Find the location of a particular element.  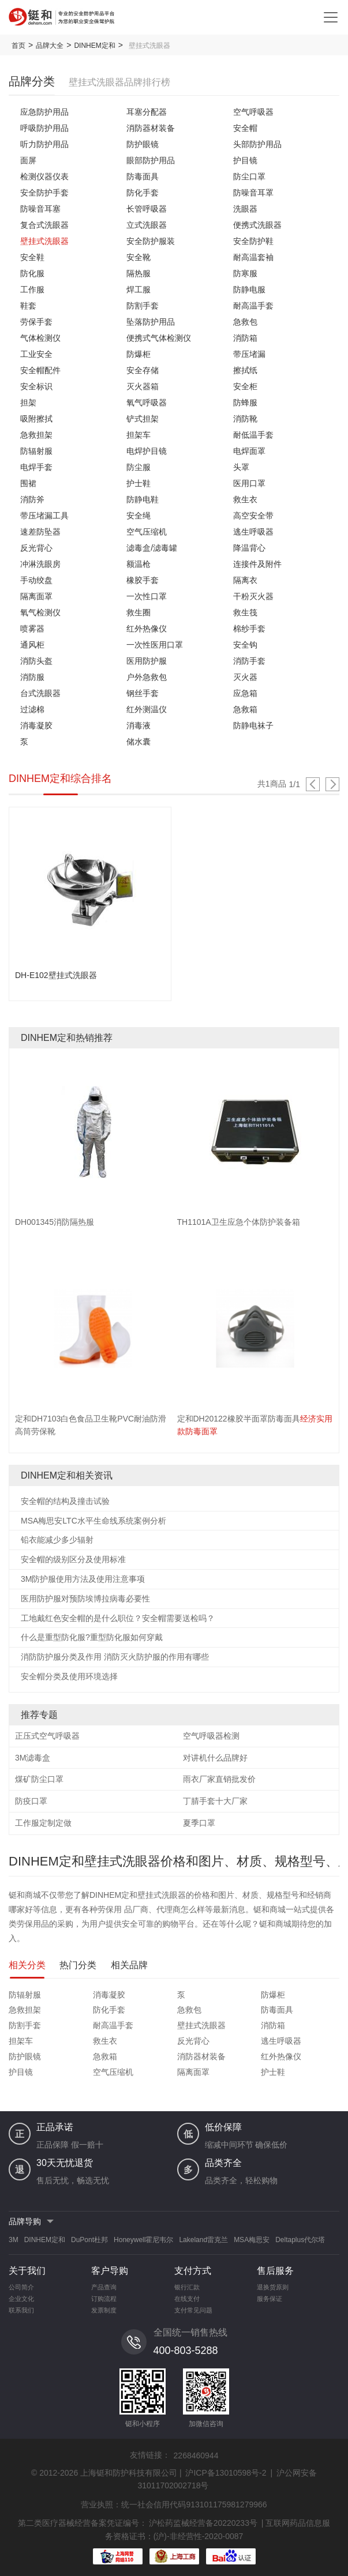

防噪音耳罩 is located at coordinates (253, 192).